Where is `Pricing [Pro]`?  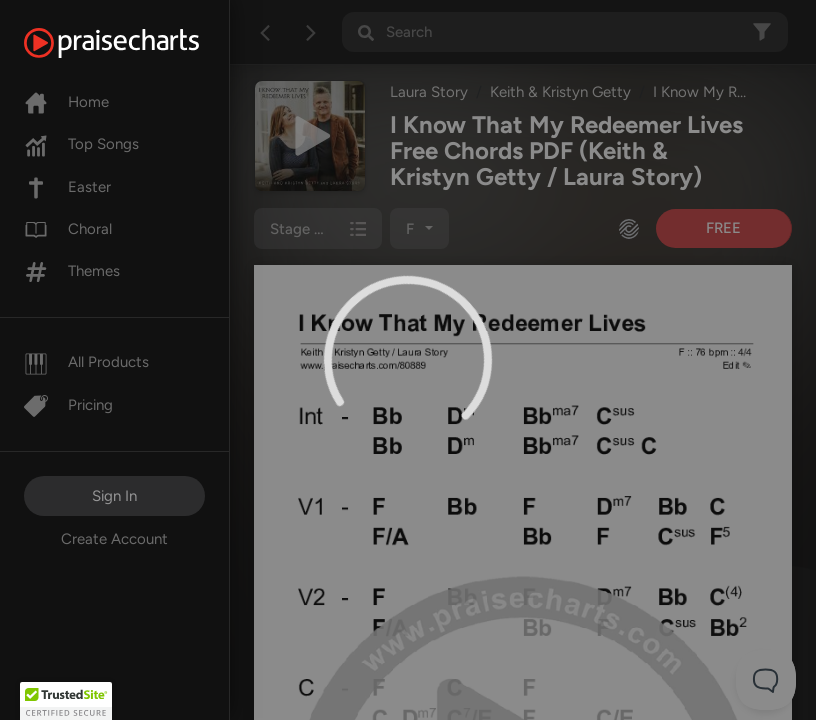 Pricing [Pro] is located at coordinates (68, 405).